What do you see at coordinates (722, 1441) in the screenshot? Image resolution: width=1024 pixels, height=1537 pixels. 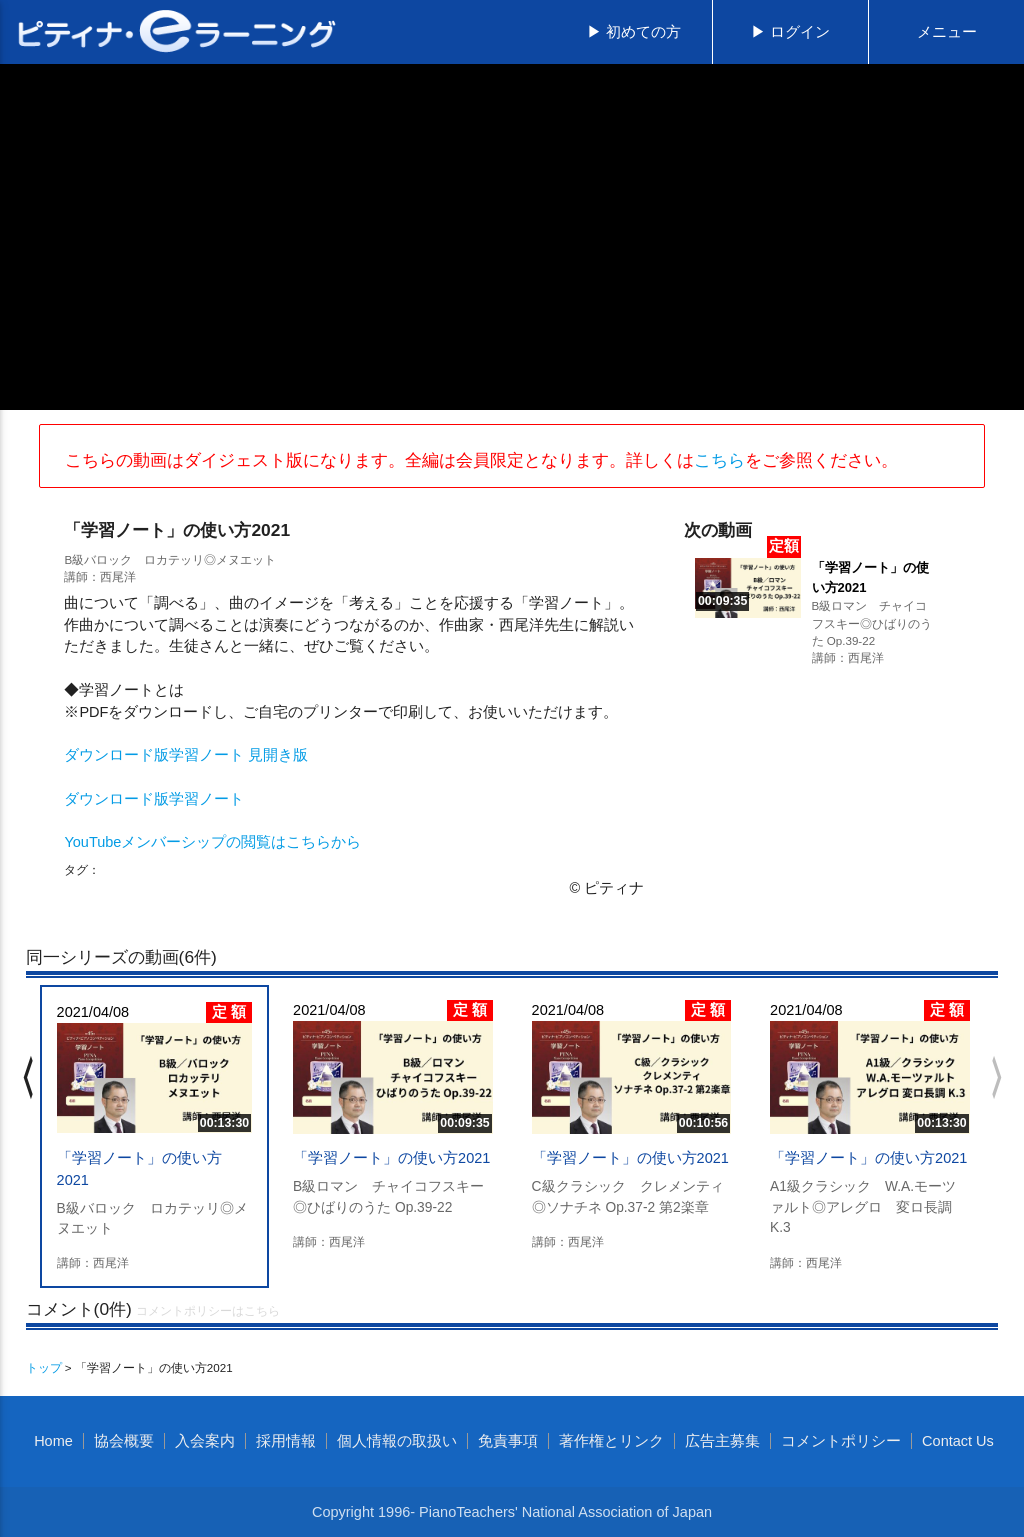 I see `広告主募集` at bounding box center [722, 1441].